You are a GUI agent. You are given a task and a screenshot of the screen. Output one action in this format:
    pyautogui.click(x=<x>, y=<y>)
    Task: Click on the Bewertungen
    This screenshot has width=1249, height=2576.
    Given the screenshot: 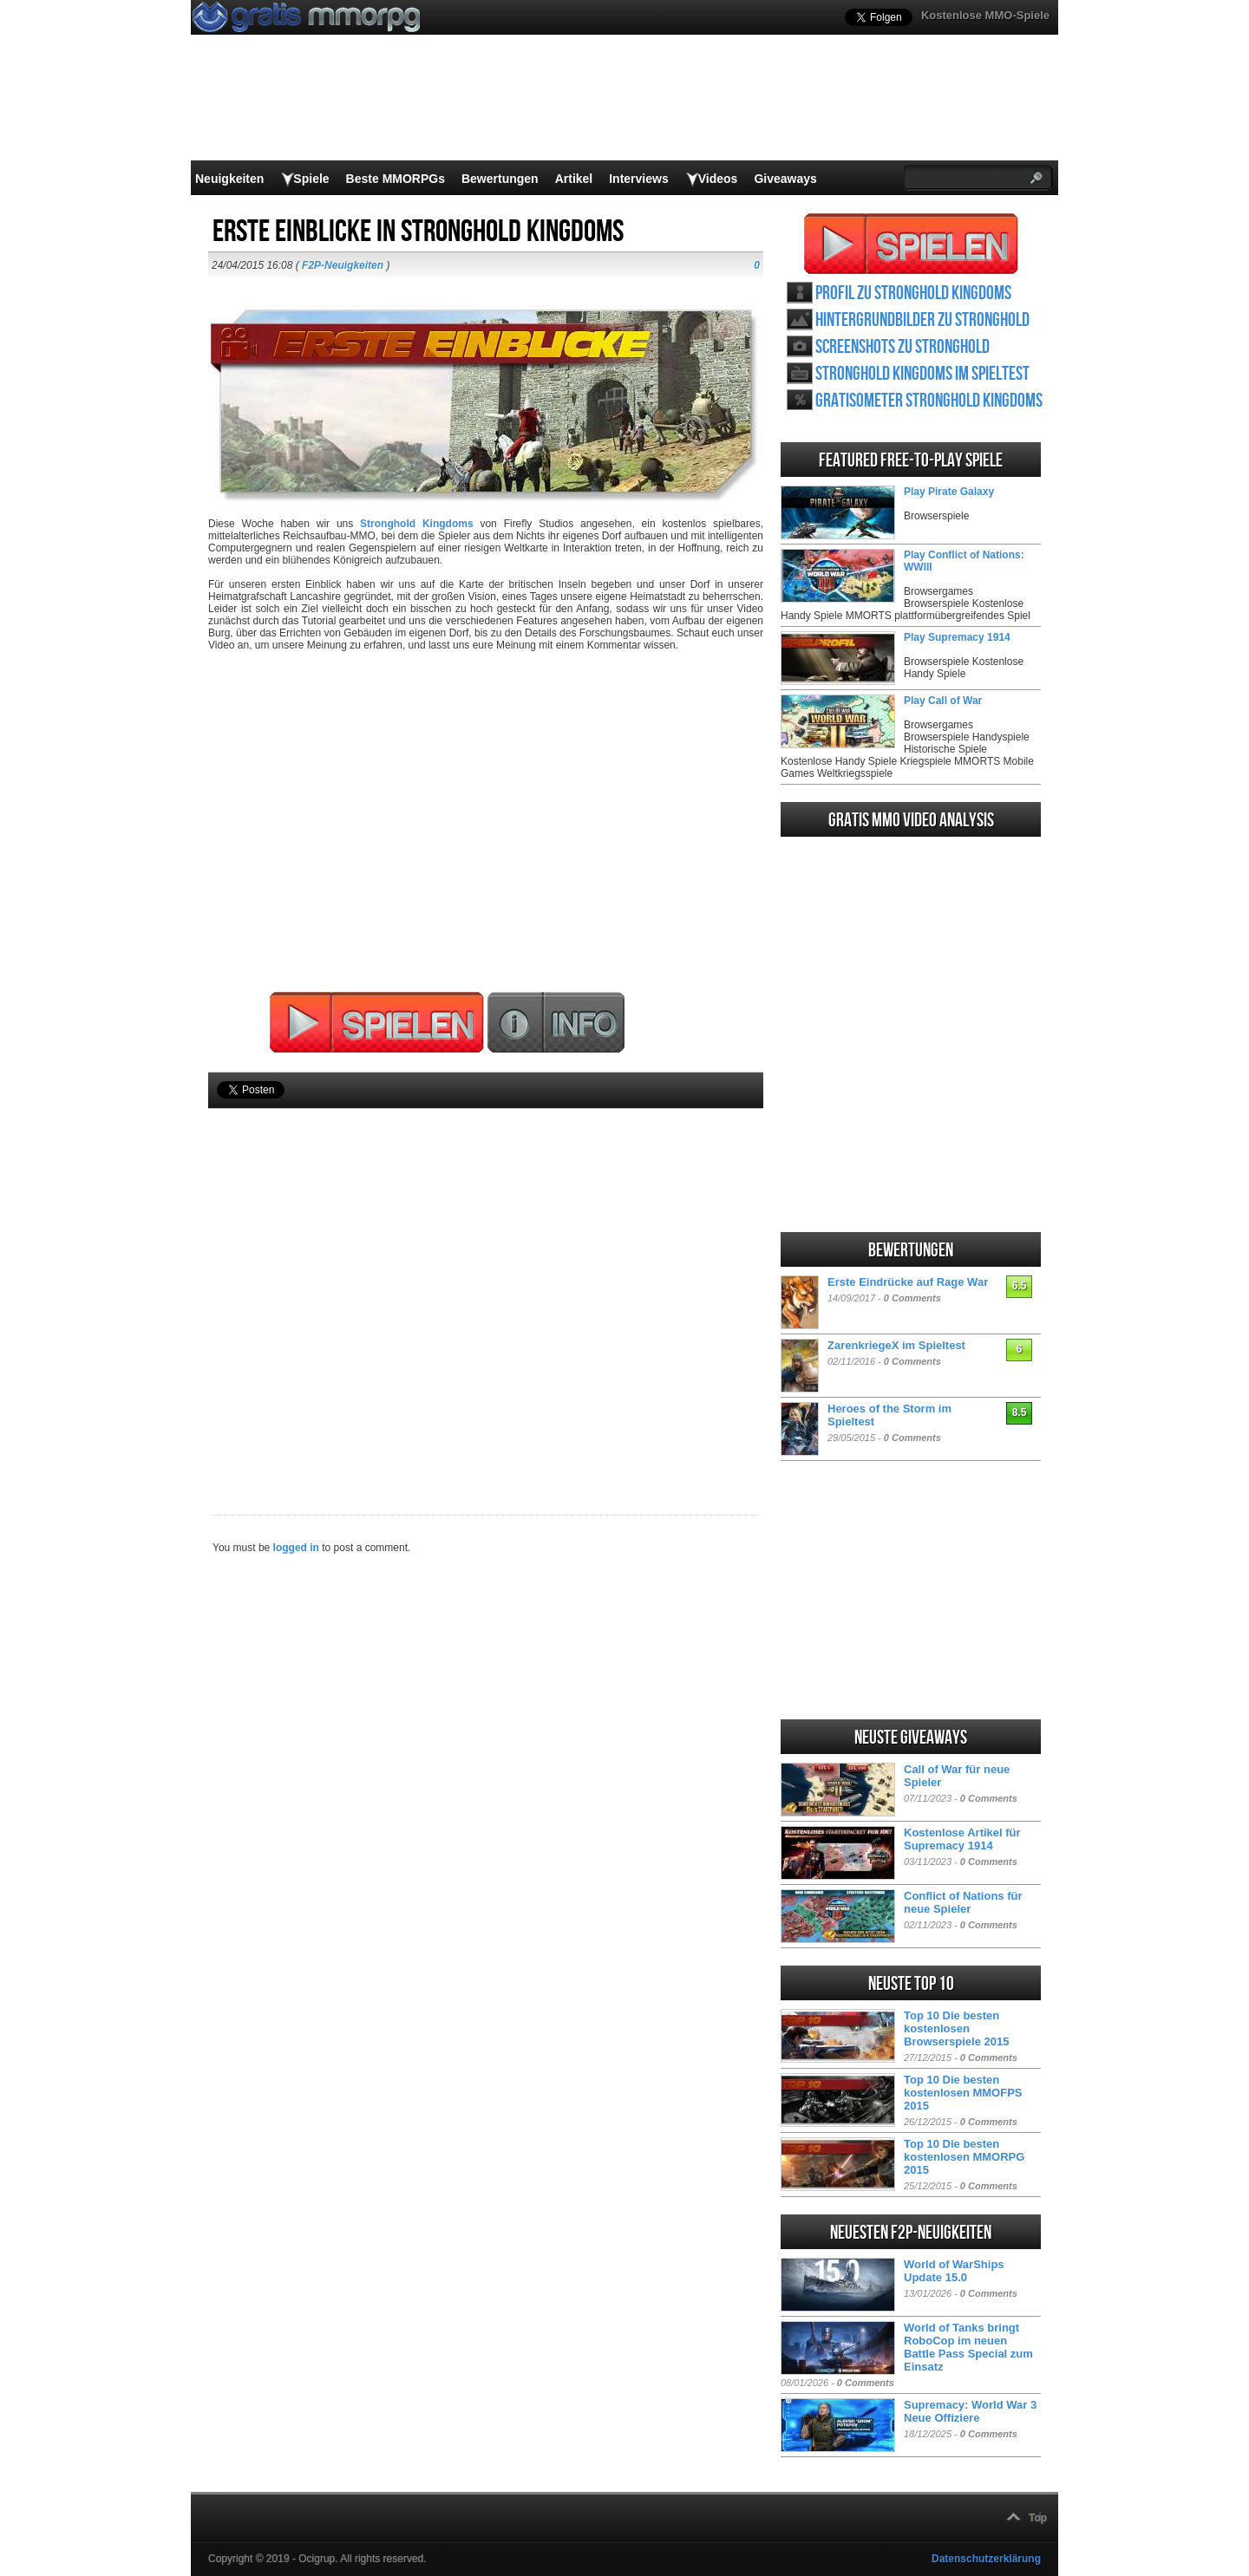 What is the action you would take?
    pyautogui.click(x=500, y=179)
    